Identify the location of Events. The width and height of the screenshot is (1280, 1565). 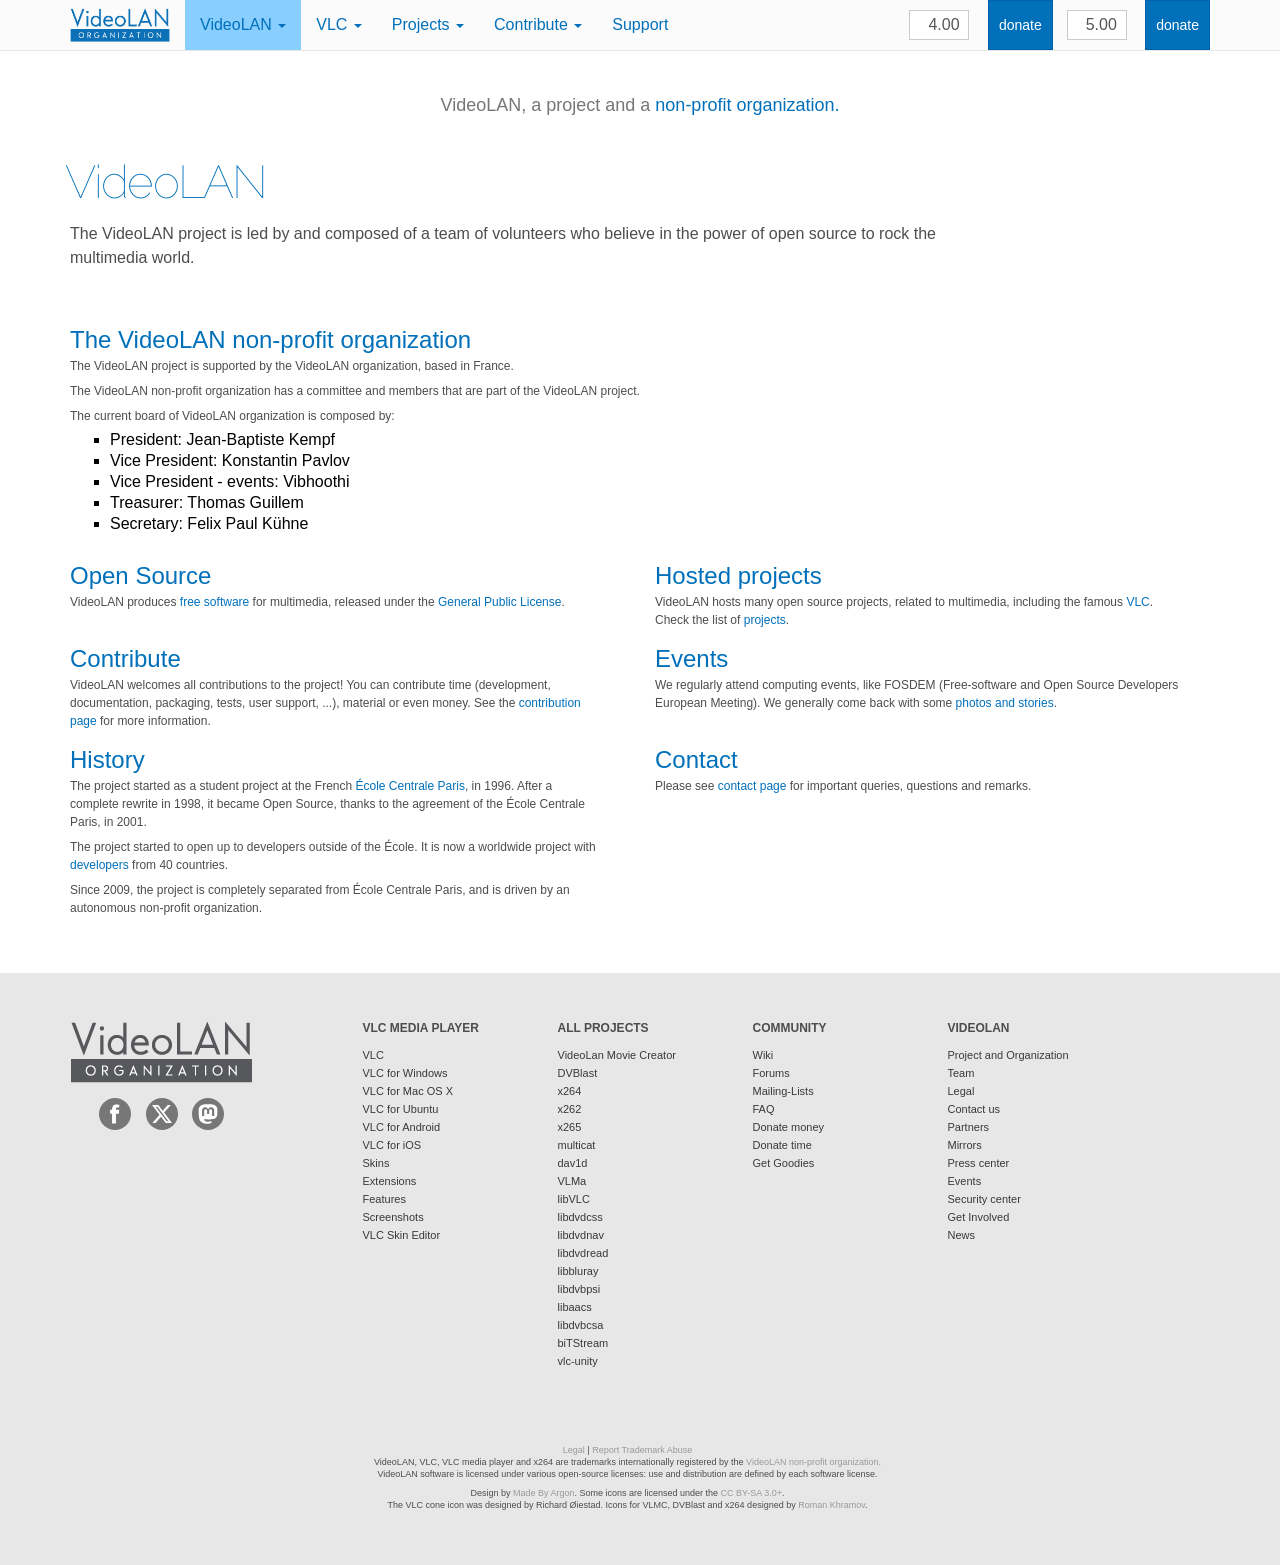
(965, 1181).